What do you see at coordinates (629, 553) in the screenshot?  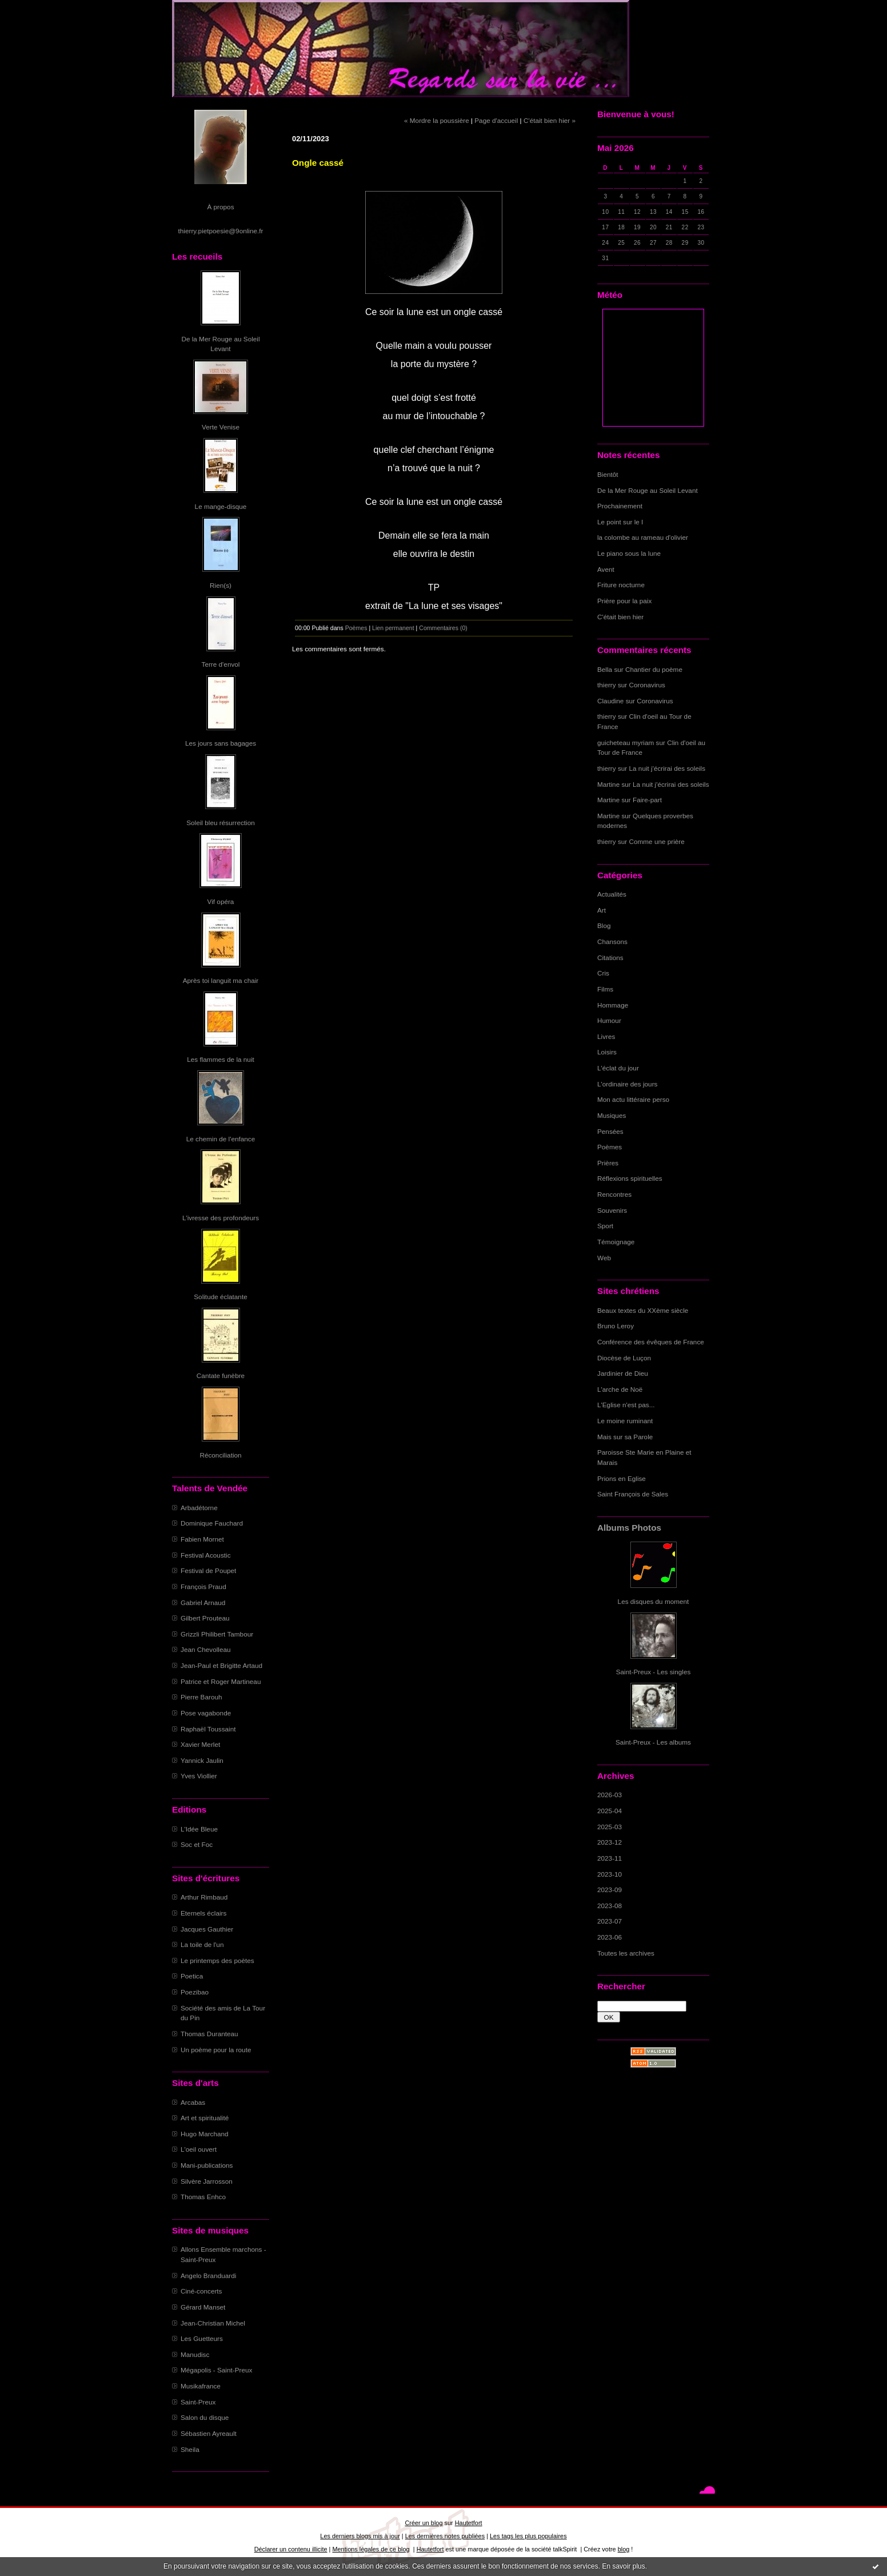 I see `Le piano sous la lune` at bounding box center [629, 553].